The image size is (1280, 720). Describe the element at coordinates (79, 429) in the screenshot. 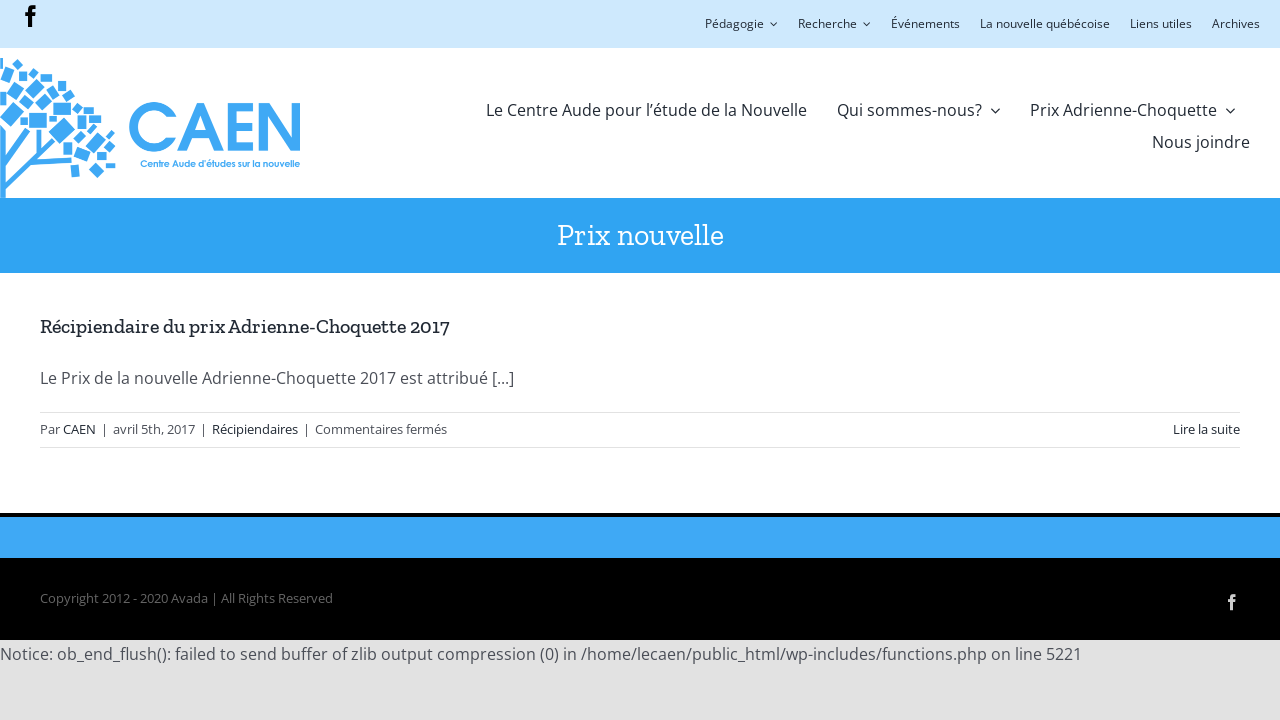

I see `CAEN` at that location.